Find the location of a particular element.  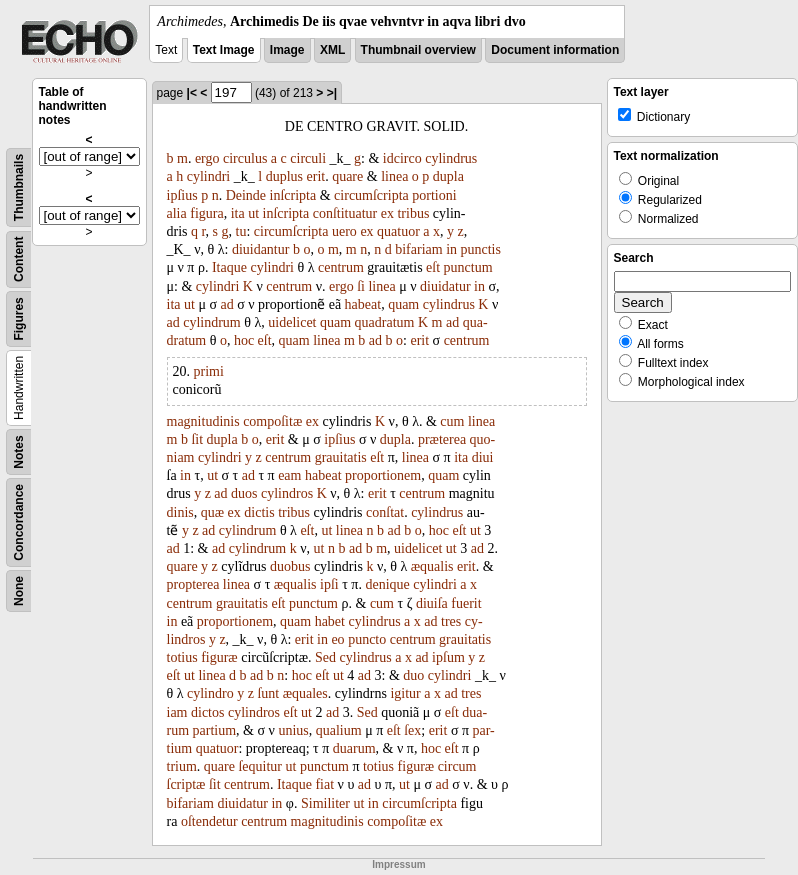

erit is located at coordinates (316, 176).